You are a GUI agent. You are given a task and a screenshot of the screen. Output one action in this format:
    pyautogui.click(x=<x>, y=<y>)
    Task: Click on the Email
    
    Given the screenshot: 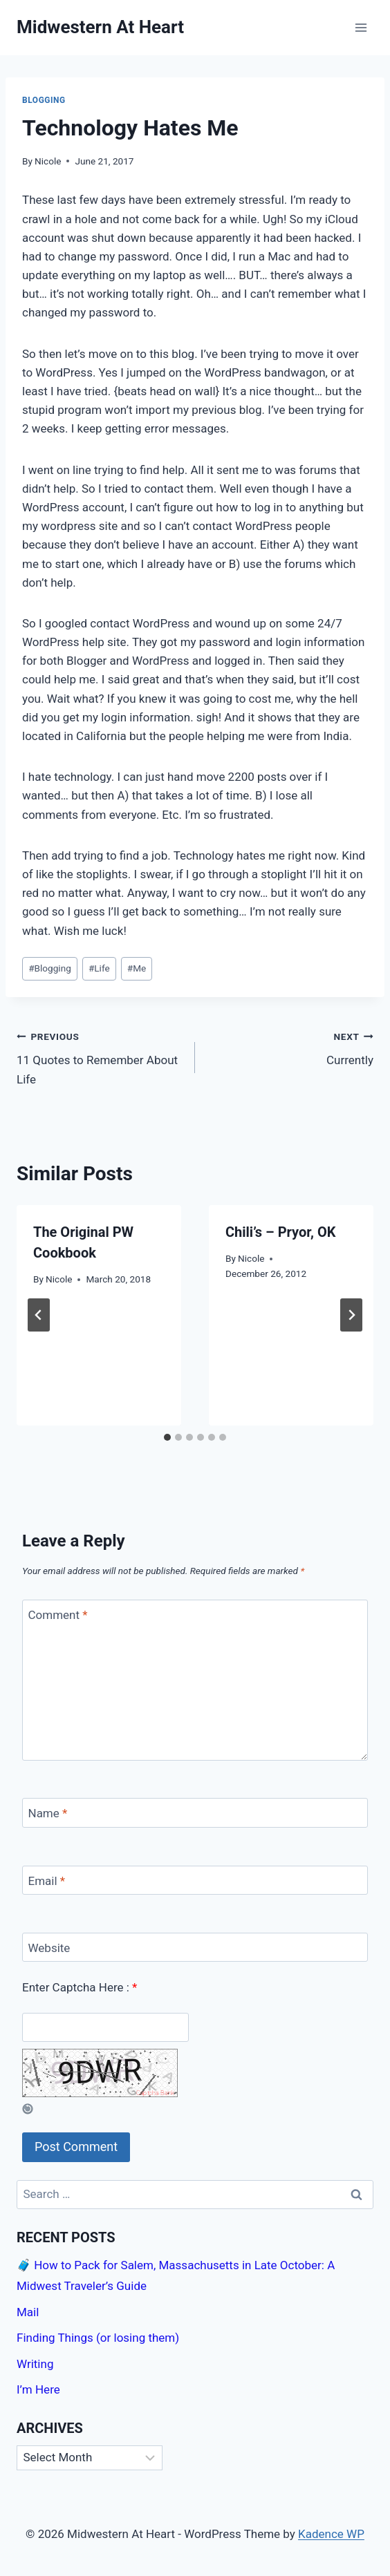 What is the action you would take?
    pyautogui.click(x=47, y=1881)
    